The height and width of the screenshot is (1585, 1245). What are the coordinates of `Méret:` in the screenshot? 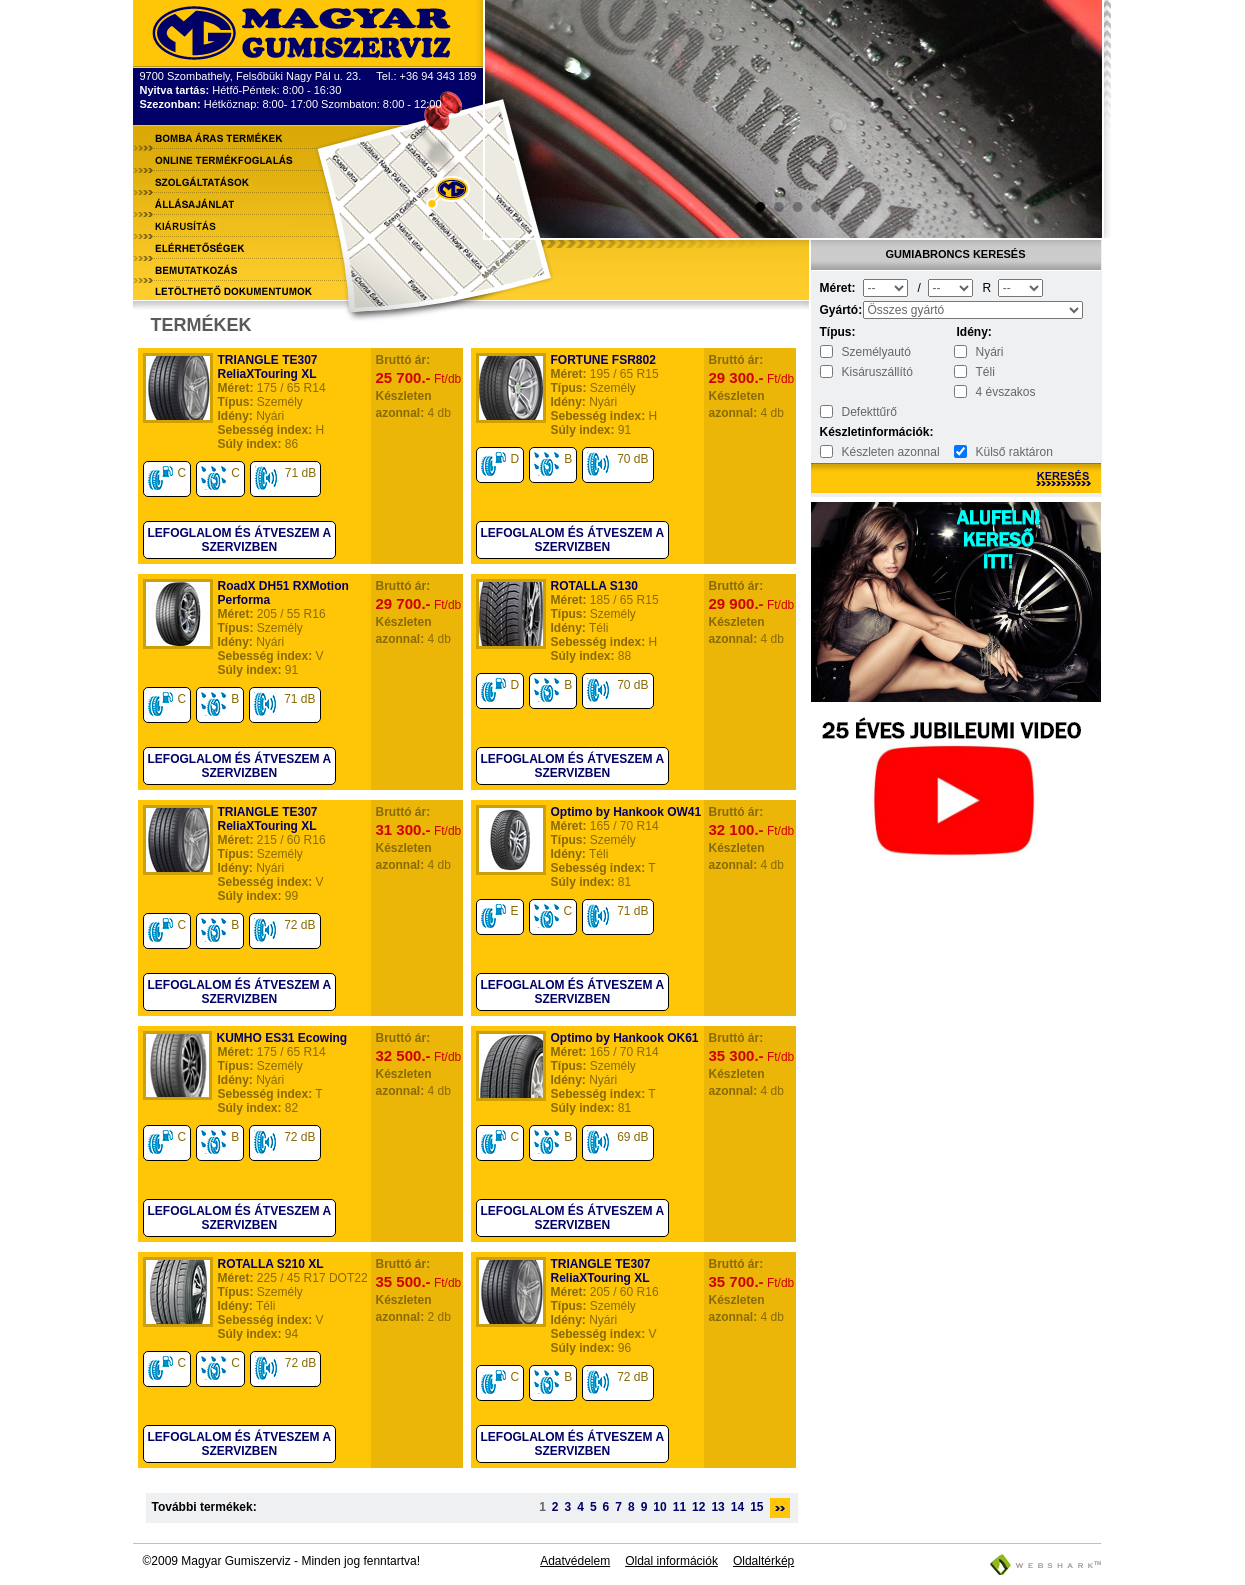 It's located at (838, 288).